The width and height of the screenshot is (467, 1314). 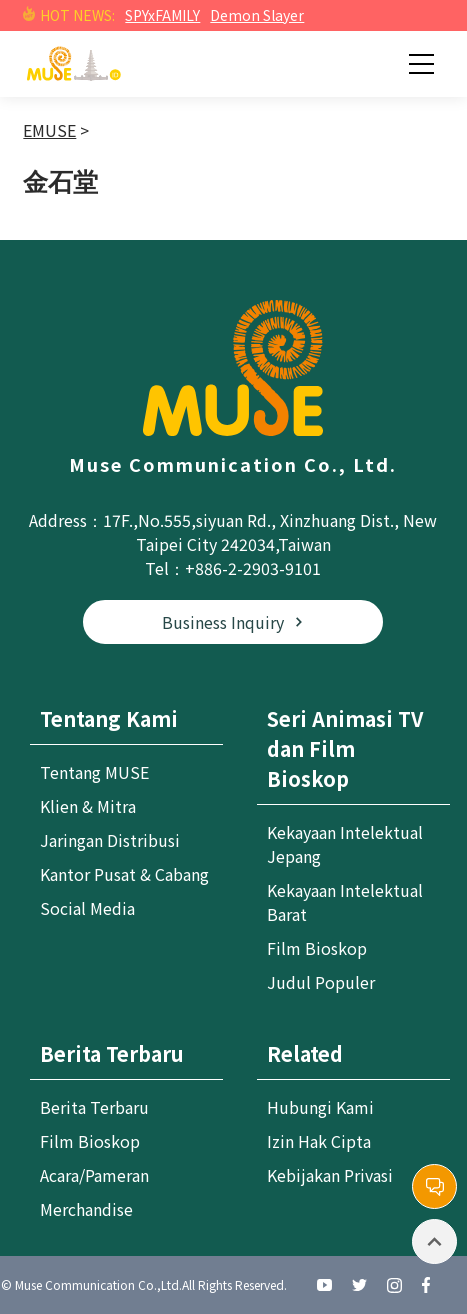 What do you see at coordinates (124, 874) in the screenshot?
I see `Kantor Pusat & Cabang` at bounding box center [124, 874].